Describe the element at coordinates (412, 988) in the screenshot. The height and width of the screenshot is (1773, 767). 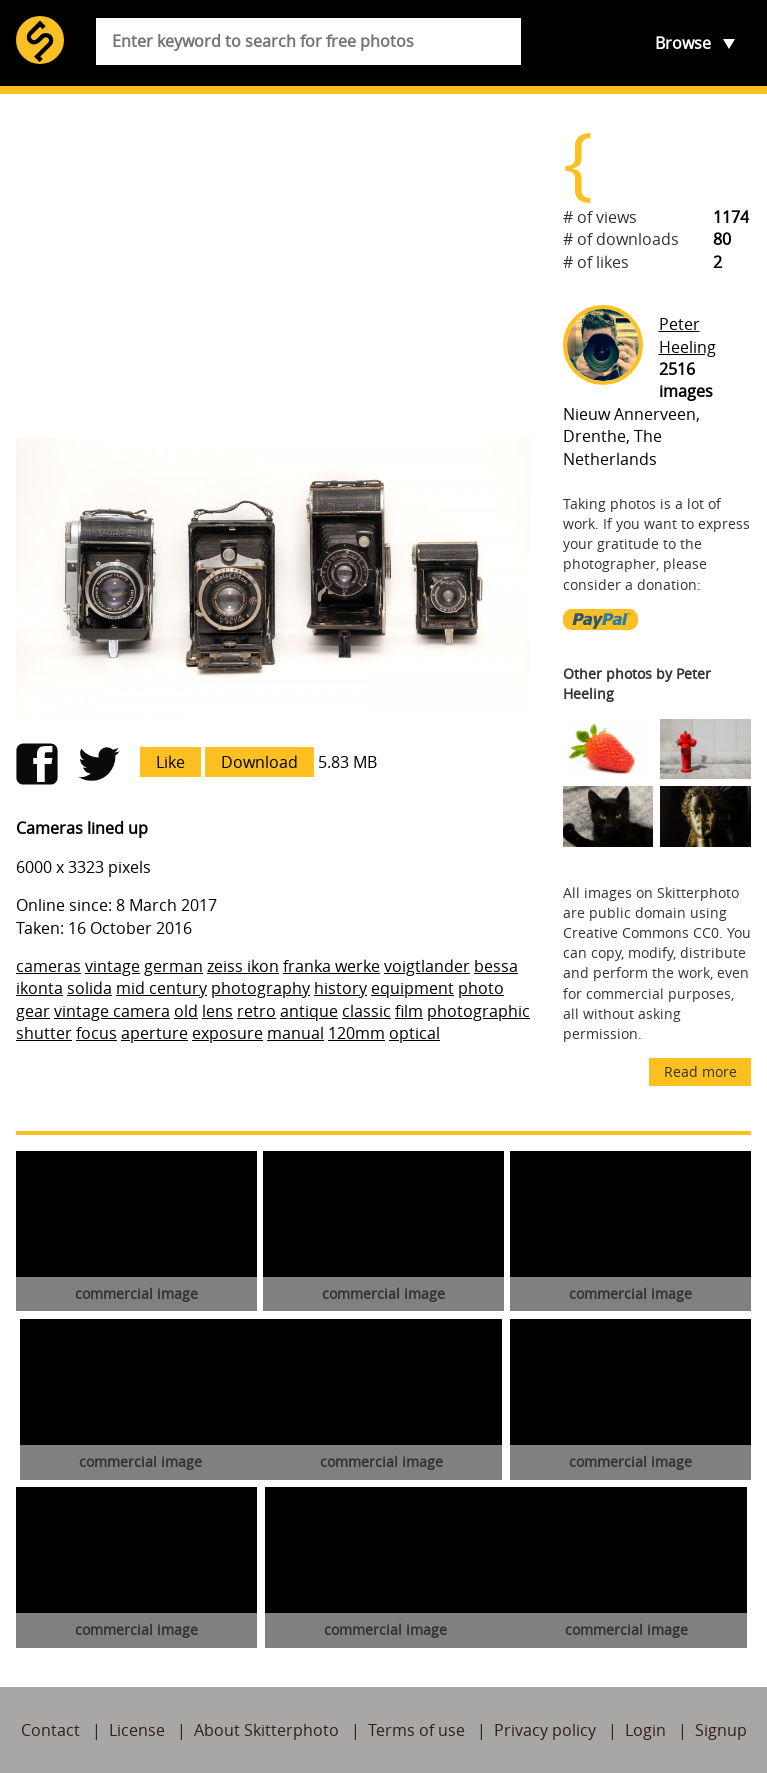
I see `equipment` at that location.